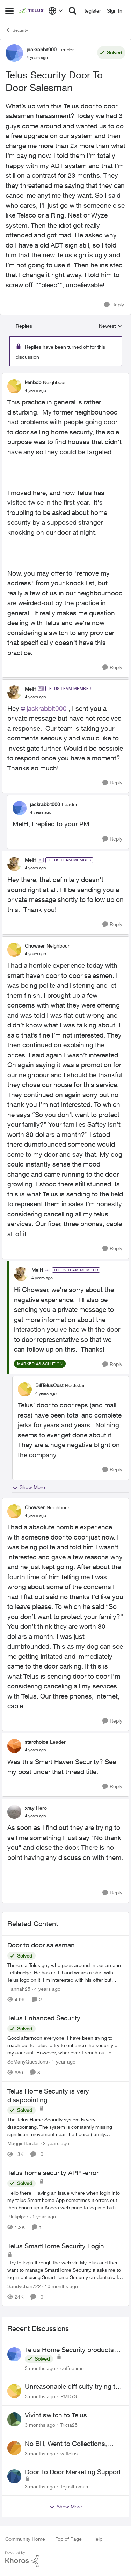 This screenshot has height=2576, width=131. I want to click on [View Profile: starchoice, Rank: Leader], so click(14, 1746).